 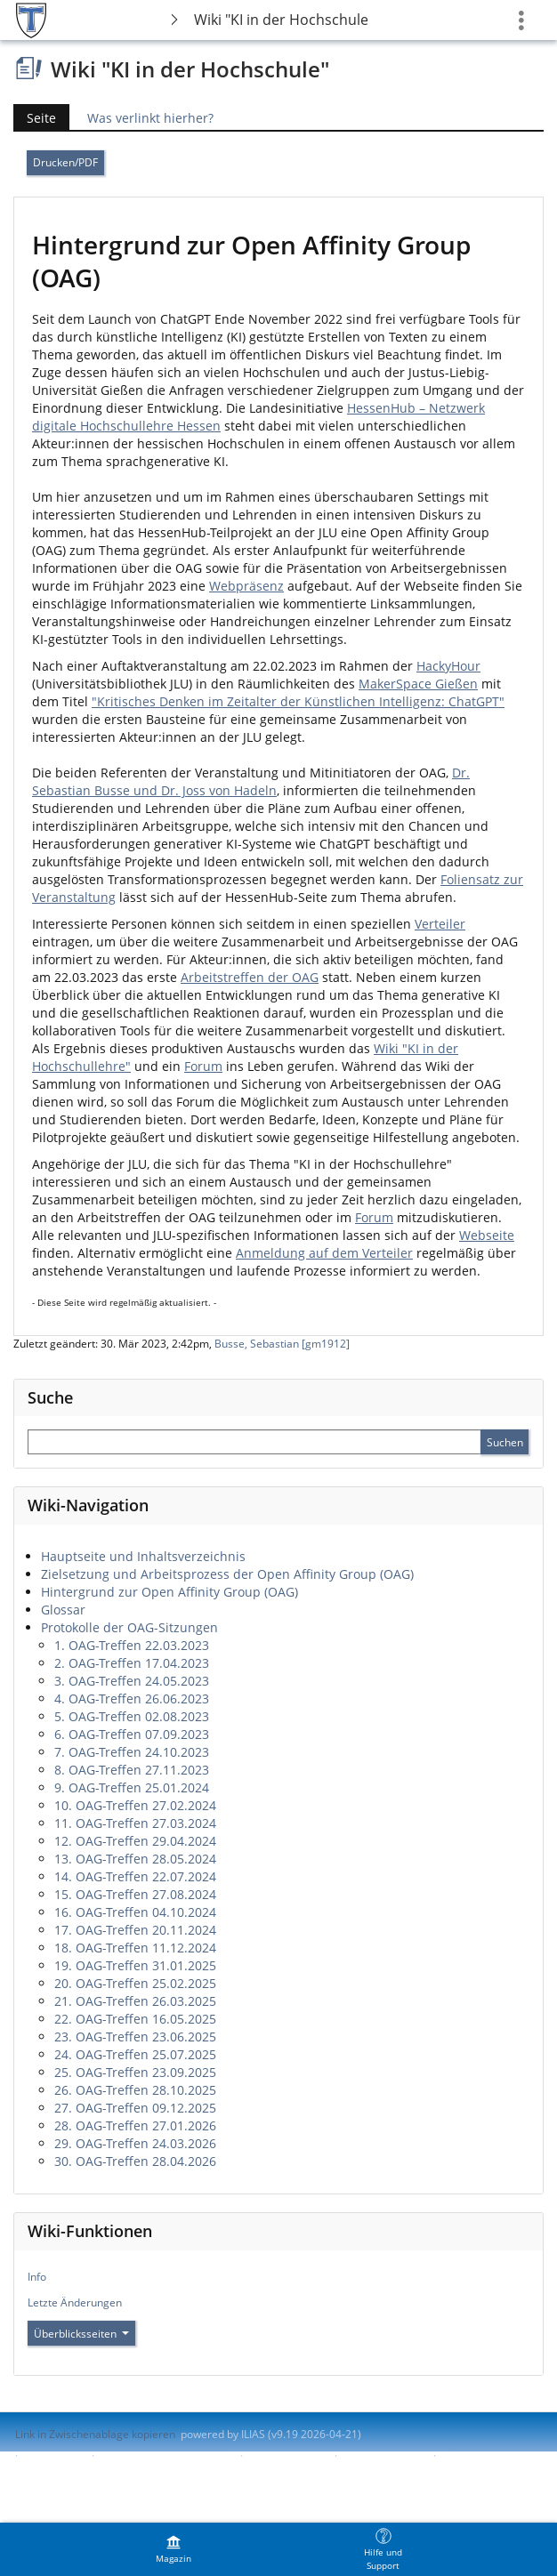 I want to click on Dr. Sebastian Busse und Dr. Joss von Hadeln, so click(x=251, y=781).